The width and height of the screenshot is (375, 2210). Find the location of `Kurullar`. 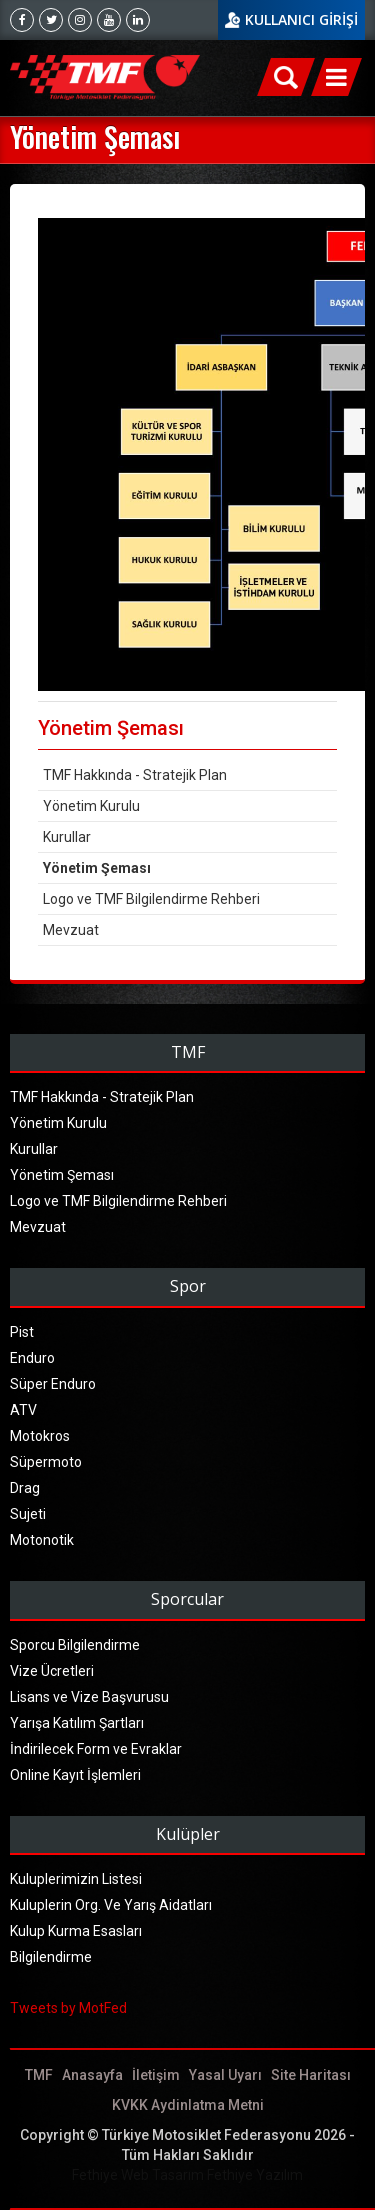

Kurullar is located at coordinates (67, 837).